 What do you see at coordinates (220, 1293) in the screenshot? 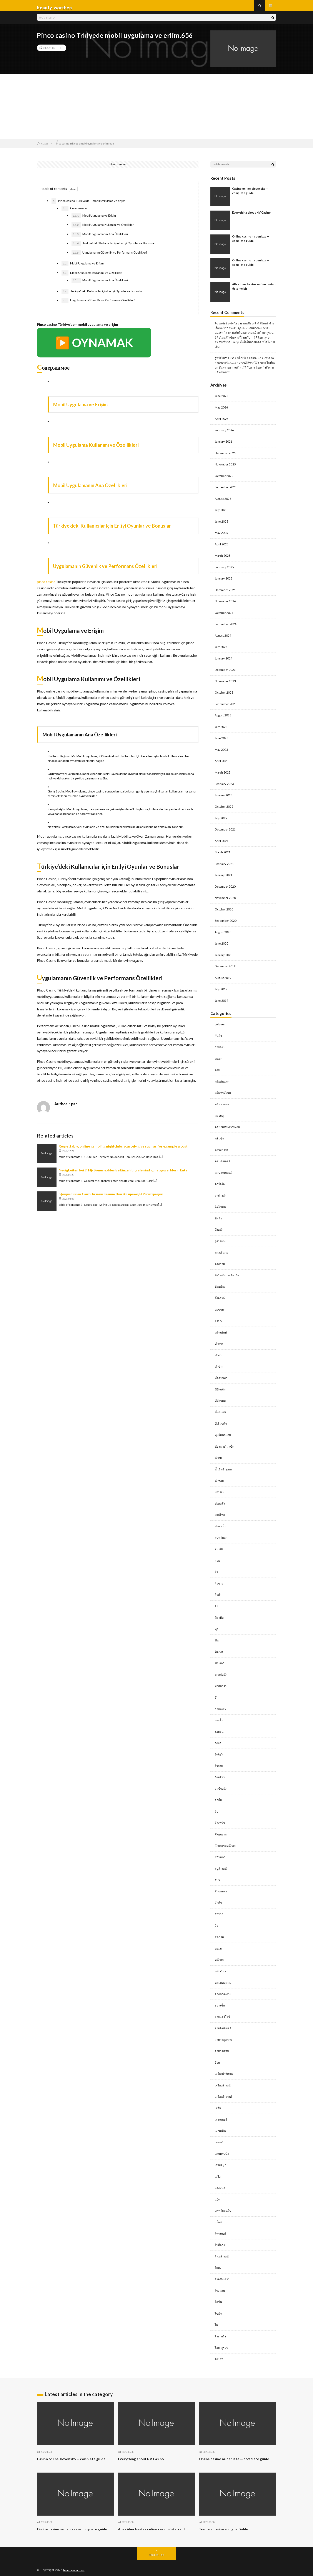
I see `ตั้งครรภ​์` at bounding box center [220, 1293].